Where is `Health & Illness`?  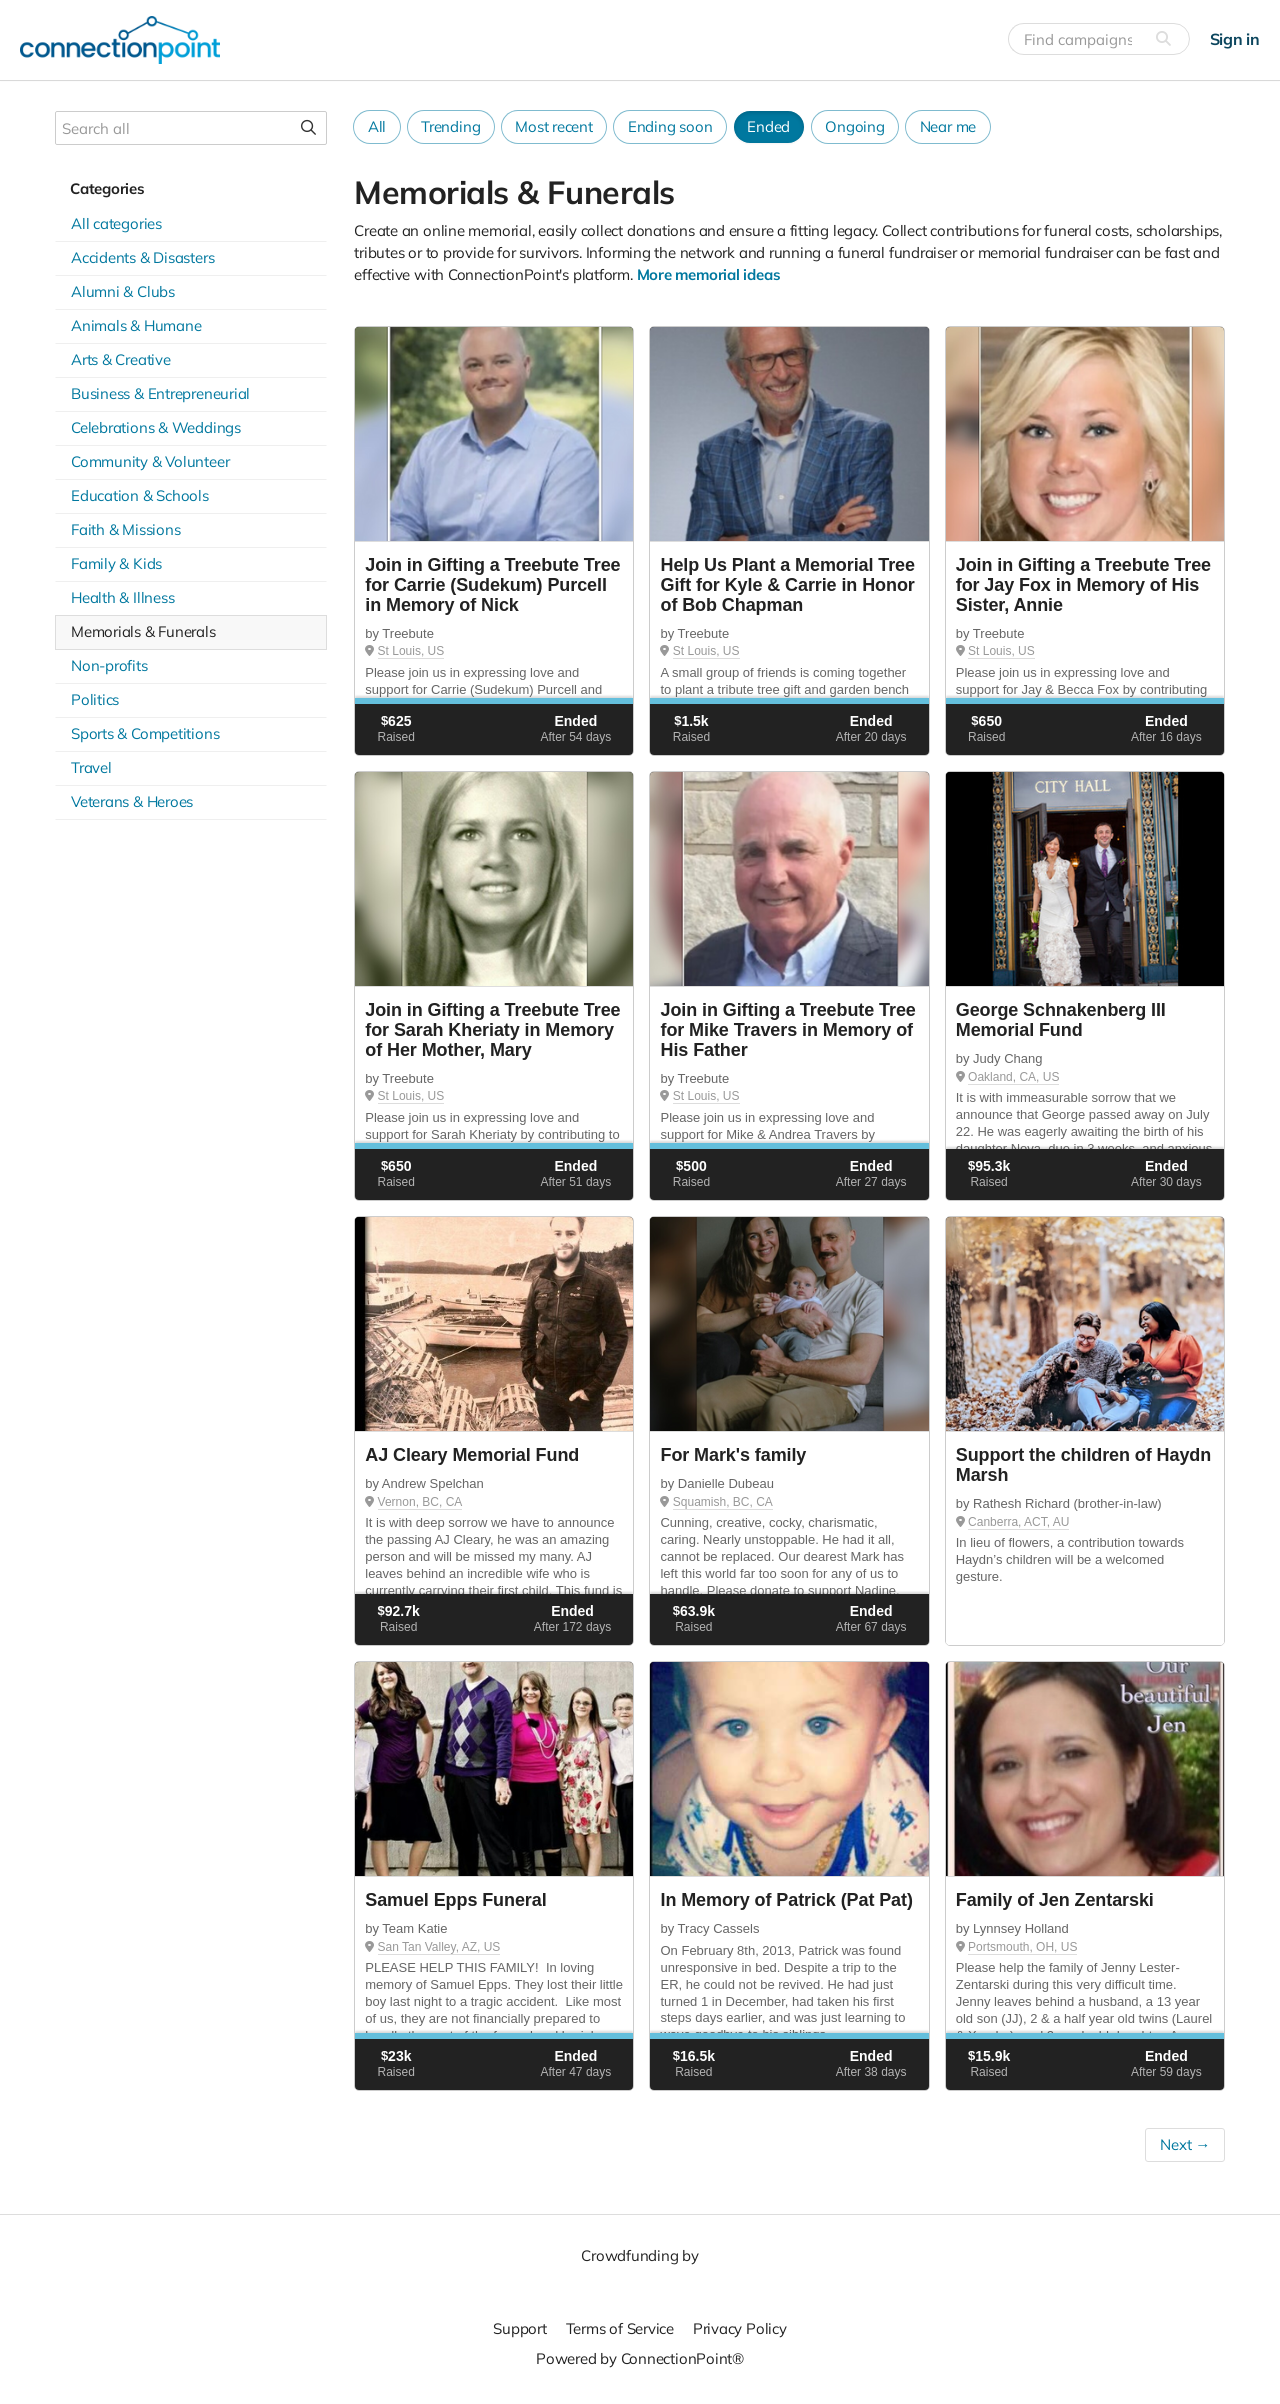
Health & Illness is located at coordinates (122, 597).